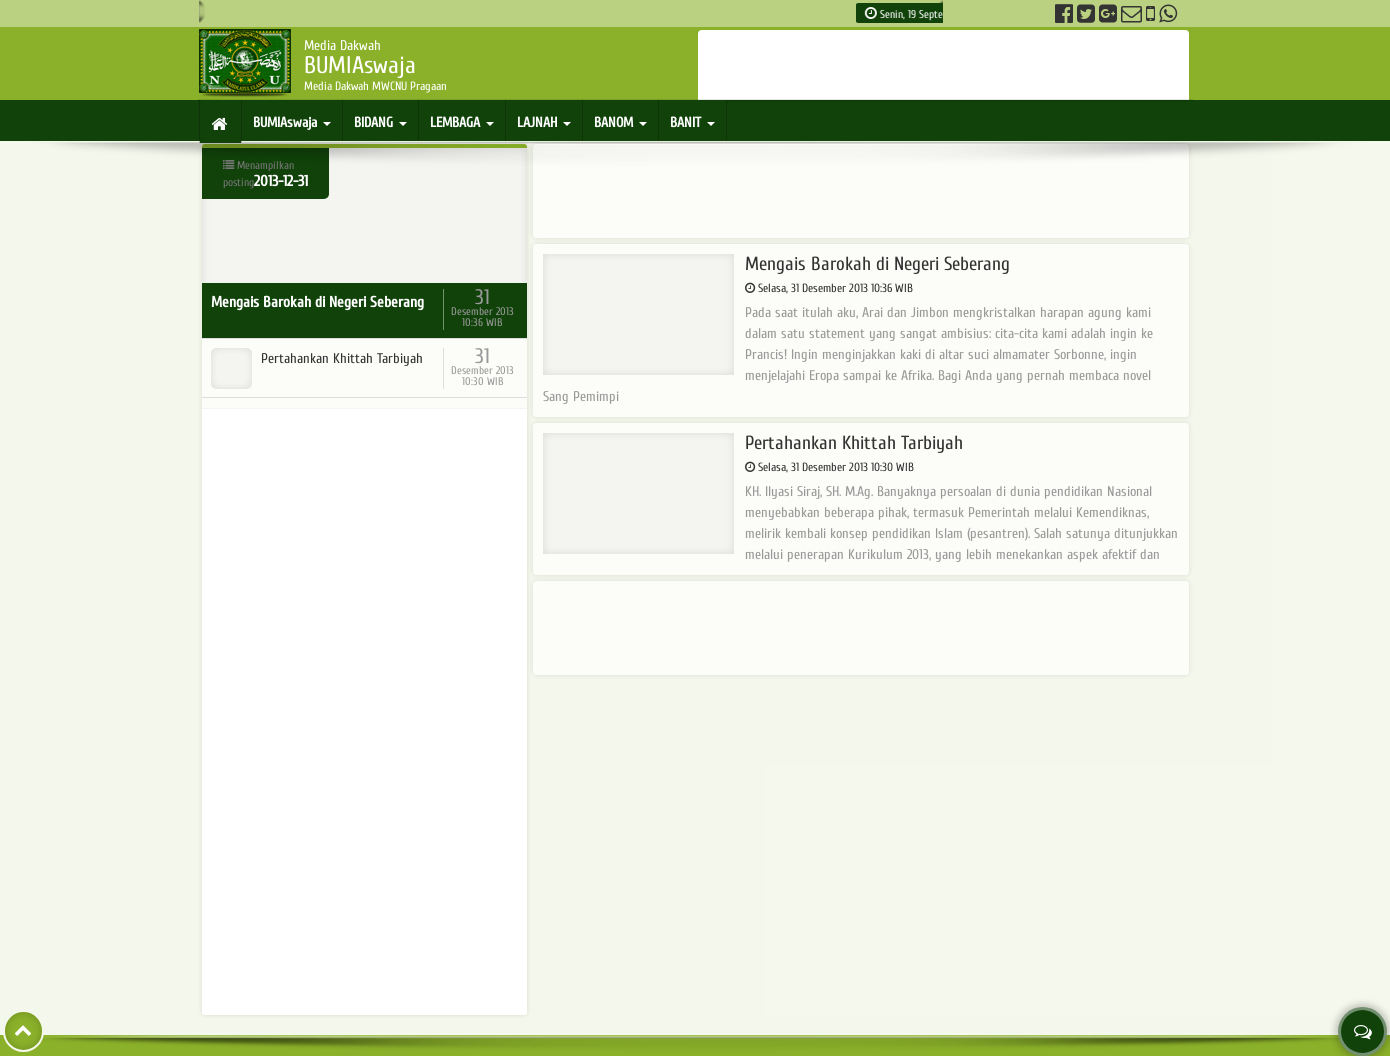  Describe the element at coordinates (544, 122) in the screenshot. I see `LAJNAH` at that location.